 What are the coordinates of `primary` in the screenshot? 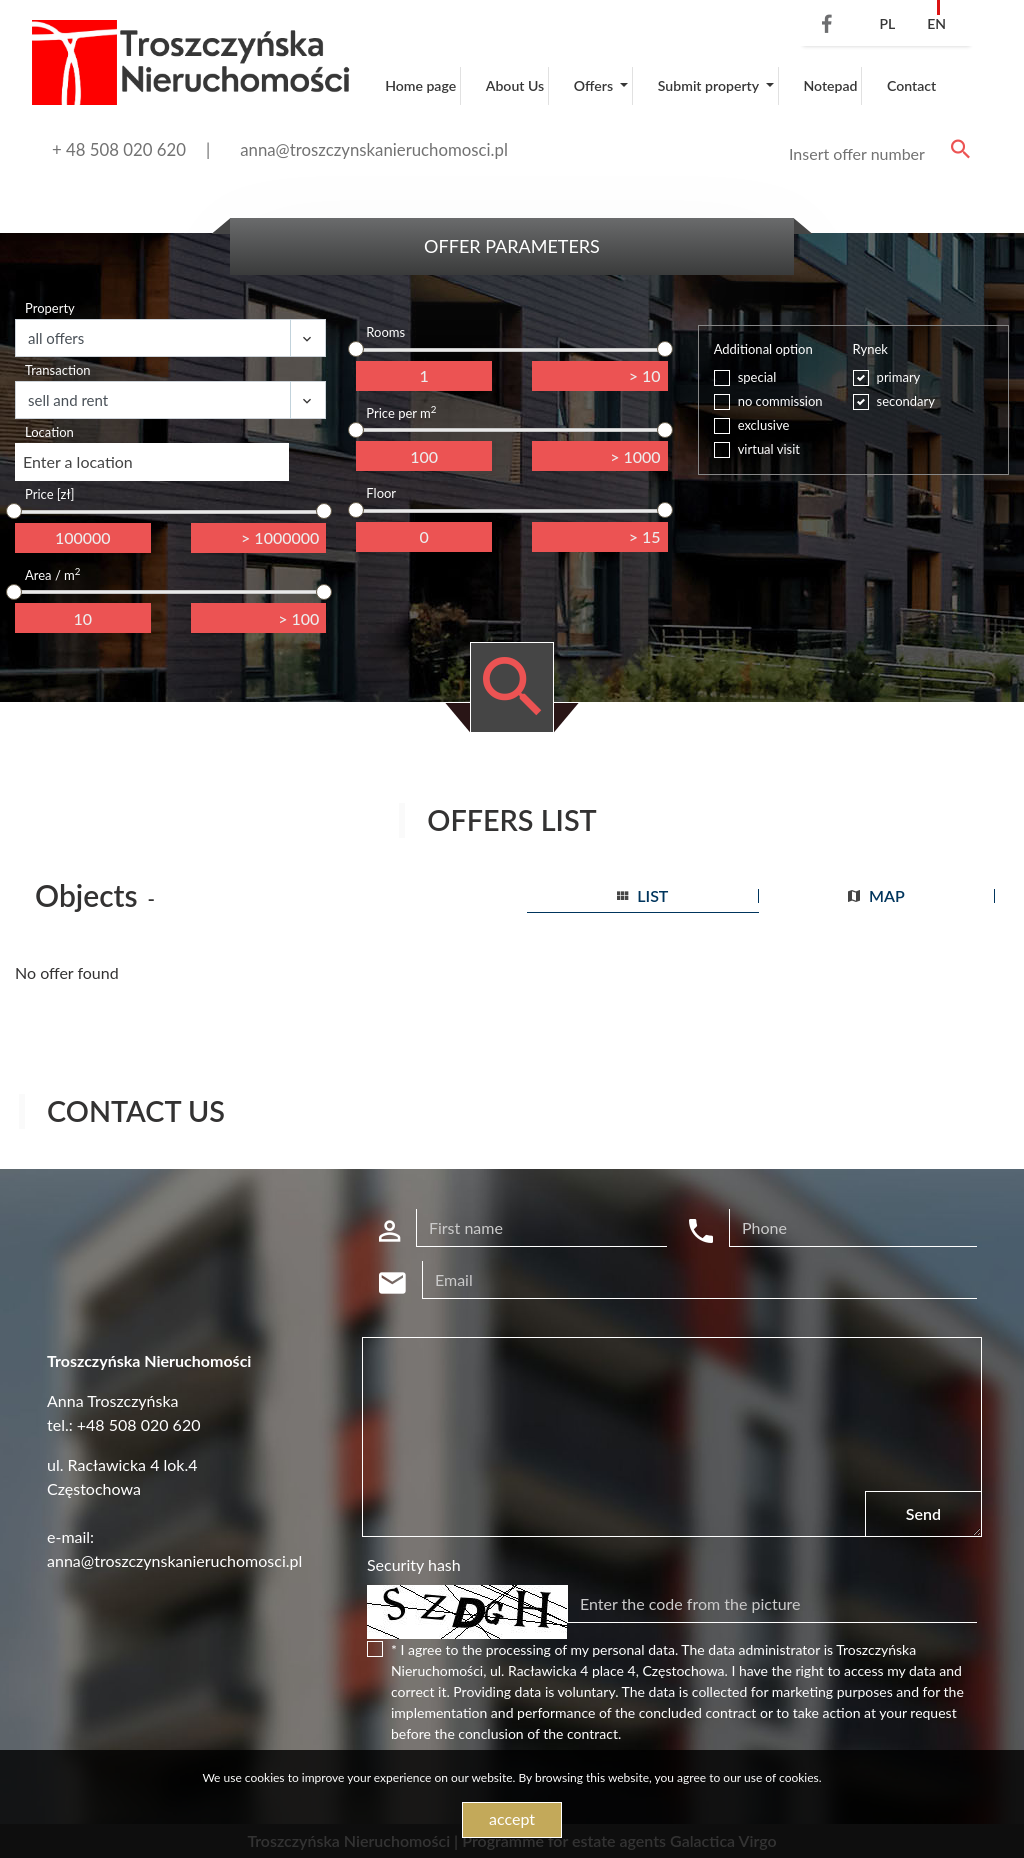 It's located at (899, 377).